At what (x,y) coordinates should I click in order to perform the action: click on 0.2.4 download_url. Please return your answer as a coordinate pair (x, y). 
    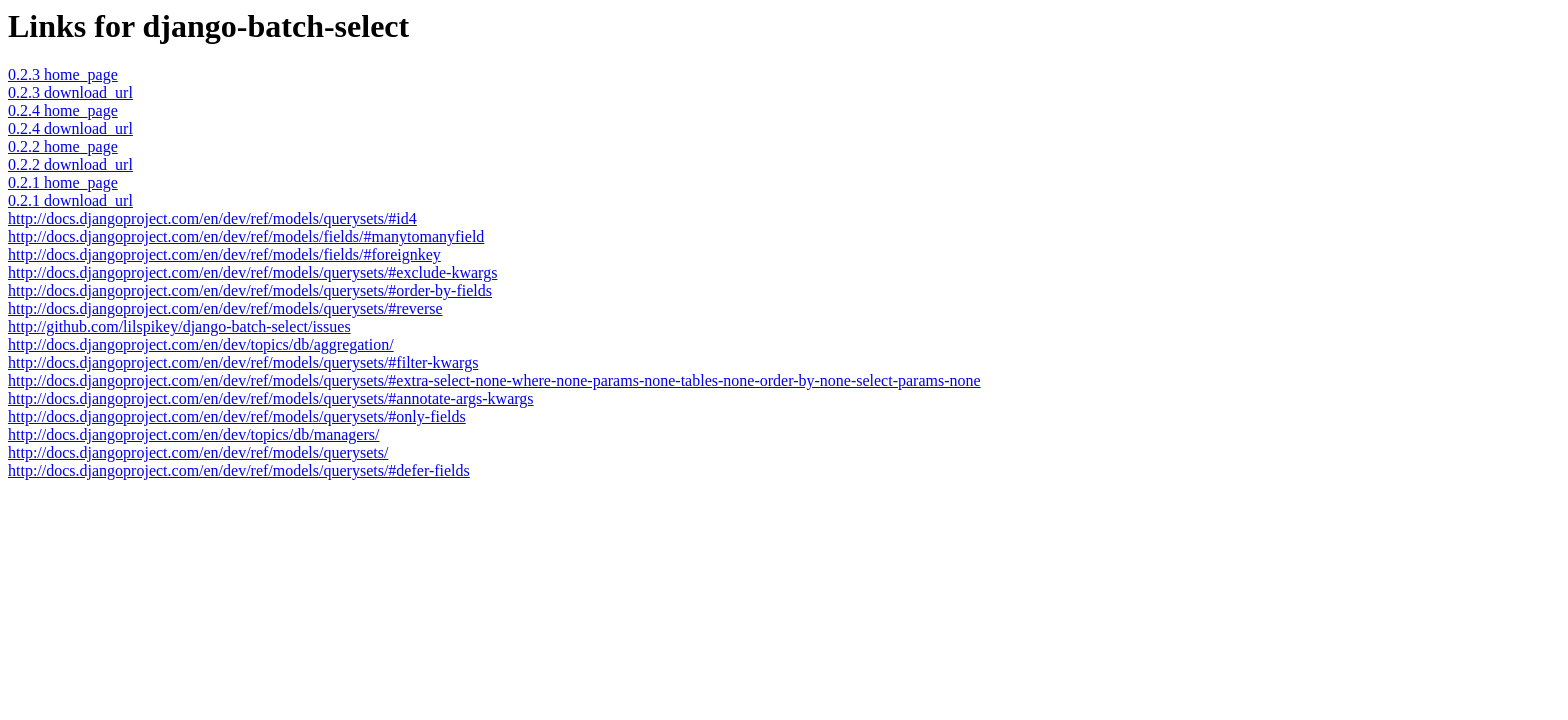
    Looking at the image, I should click on (70, 128).